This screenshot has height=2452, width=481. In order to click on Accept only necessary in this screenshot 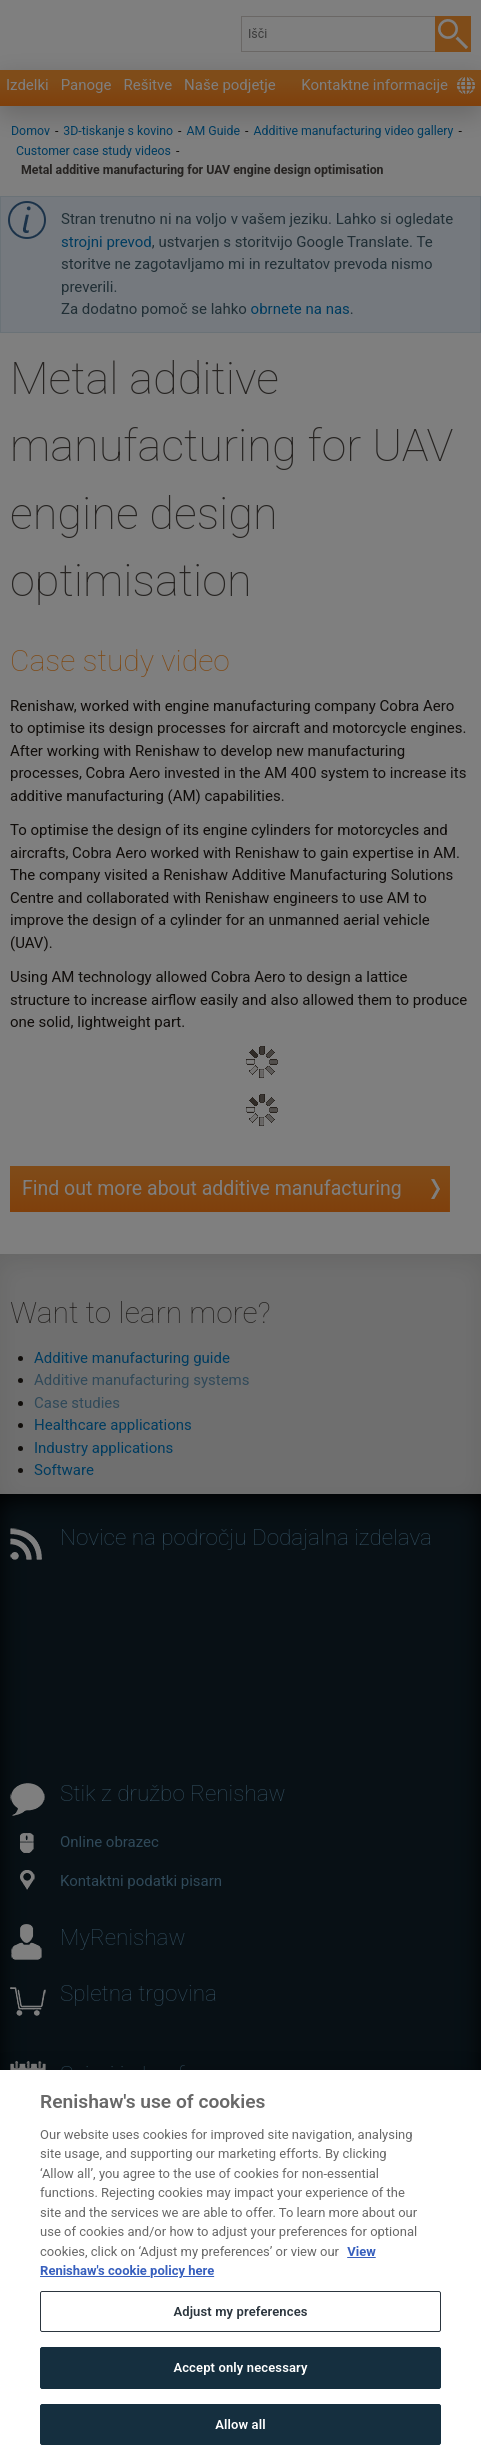, I will do `click(240, 2403)`.